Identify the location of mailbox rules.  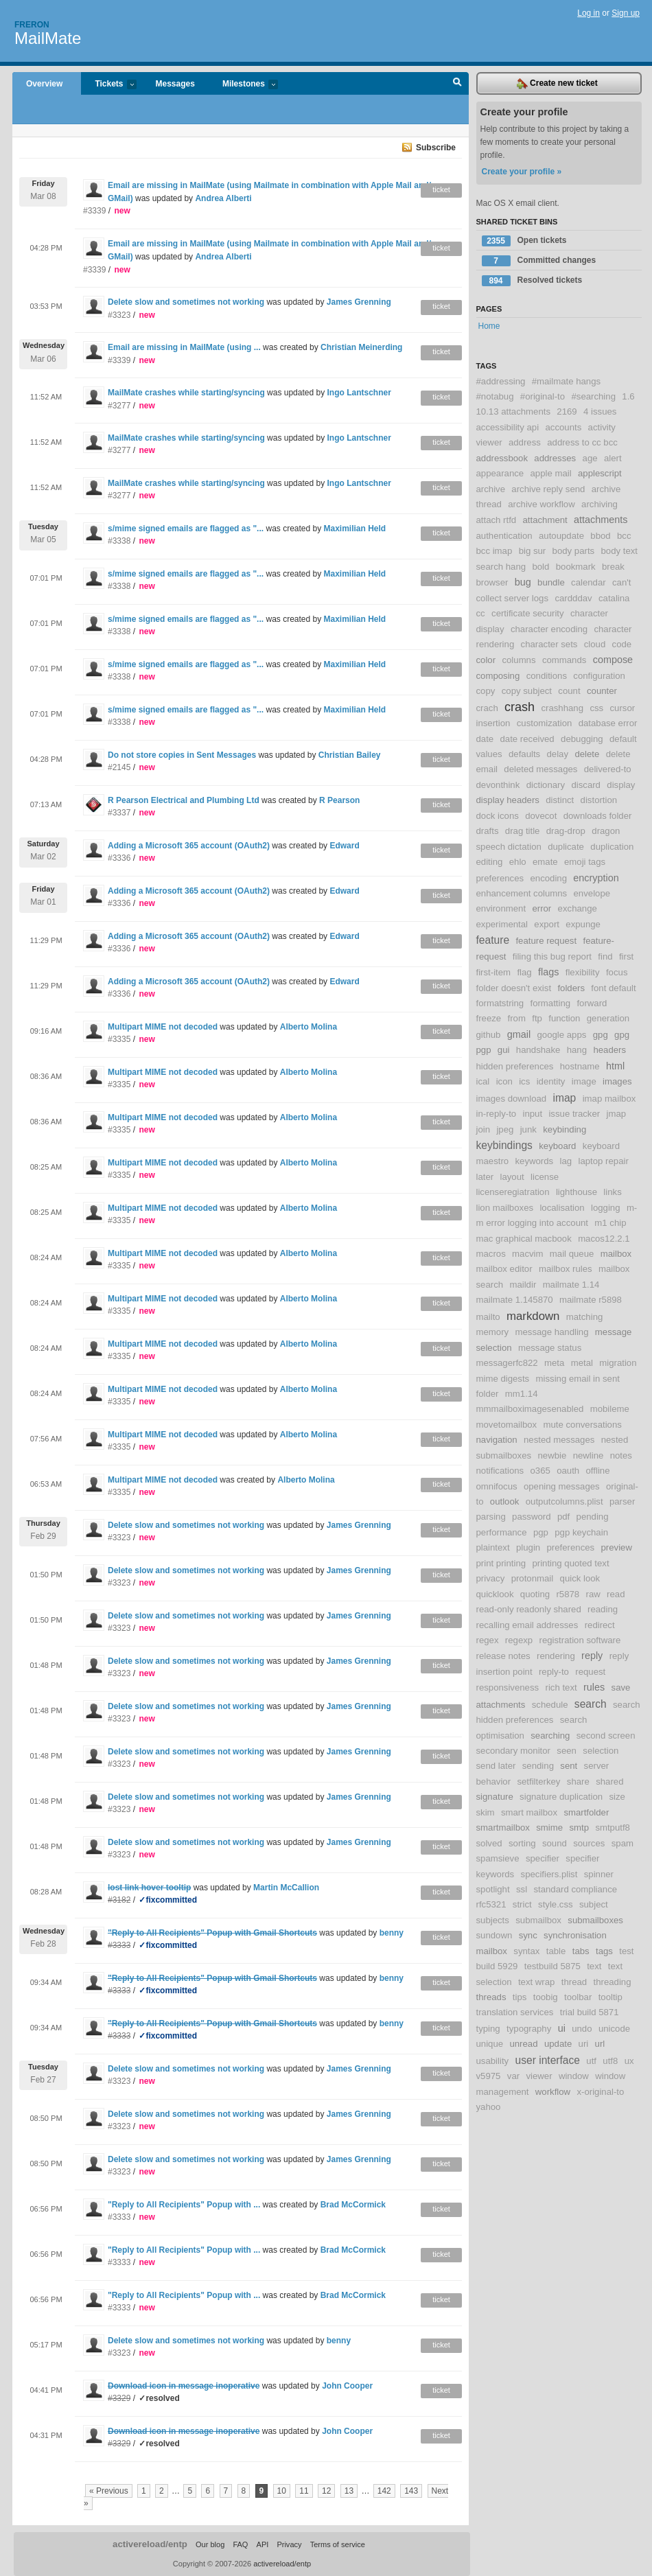
(565, 1269).